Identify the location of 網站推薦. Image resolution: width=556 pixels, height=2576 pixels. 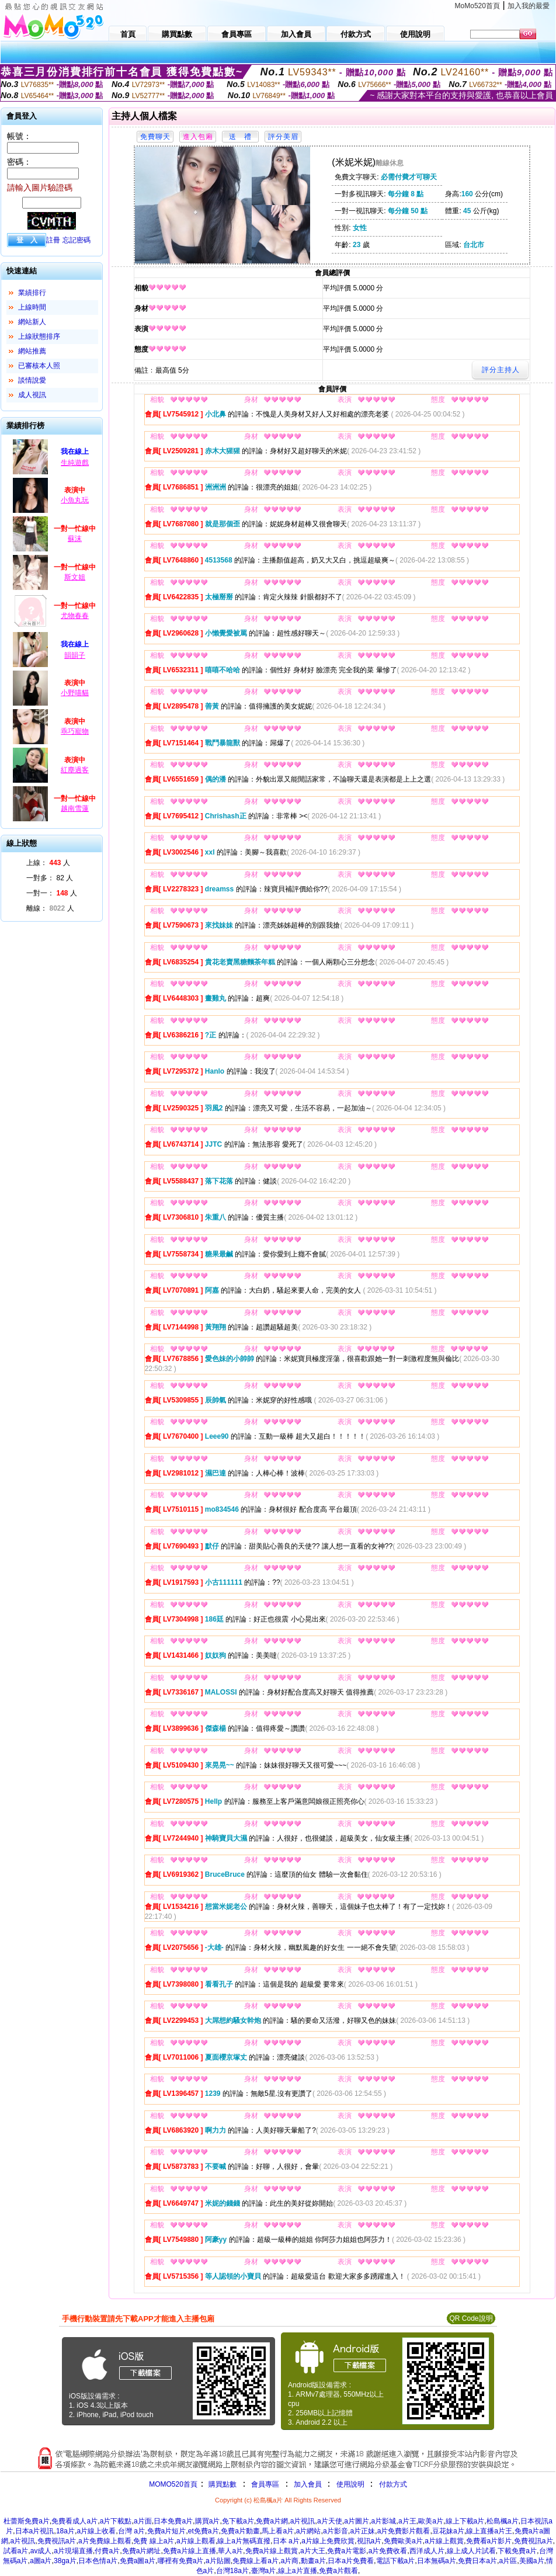
(32, 351).